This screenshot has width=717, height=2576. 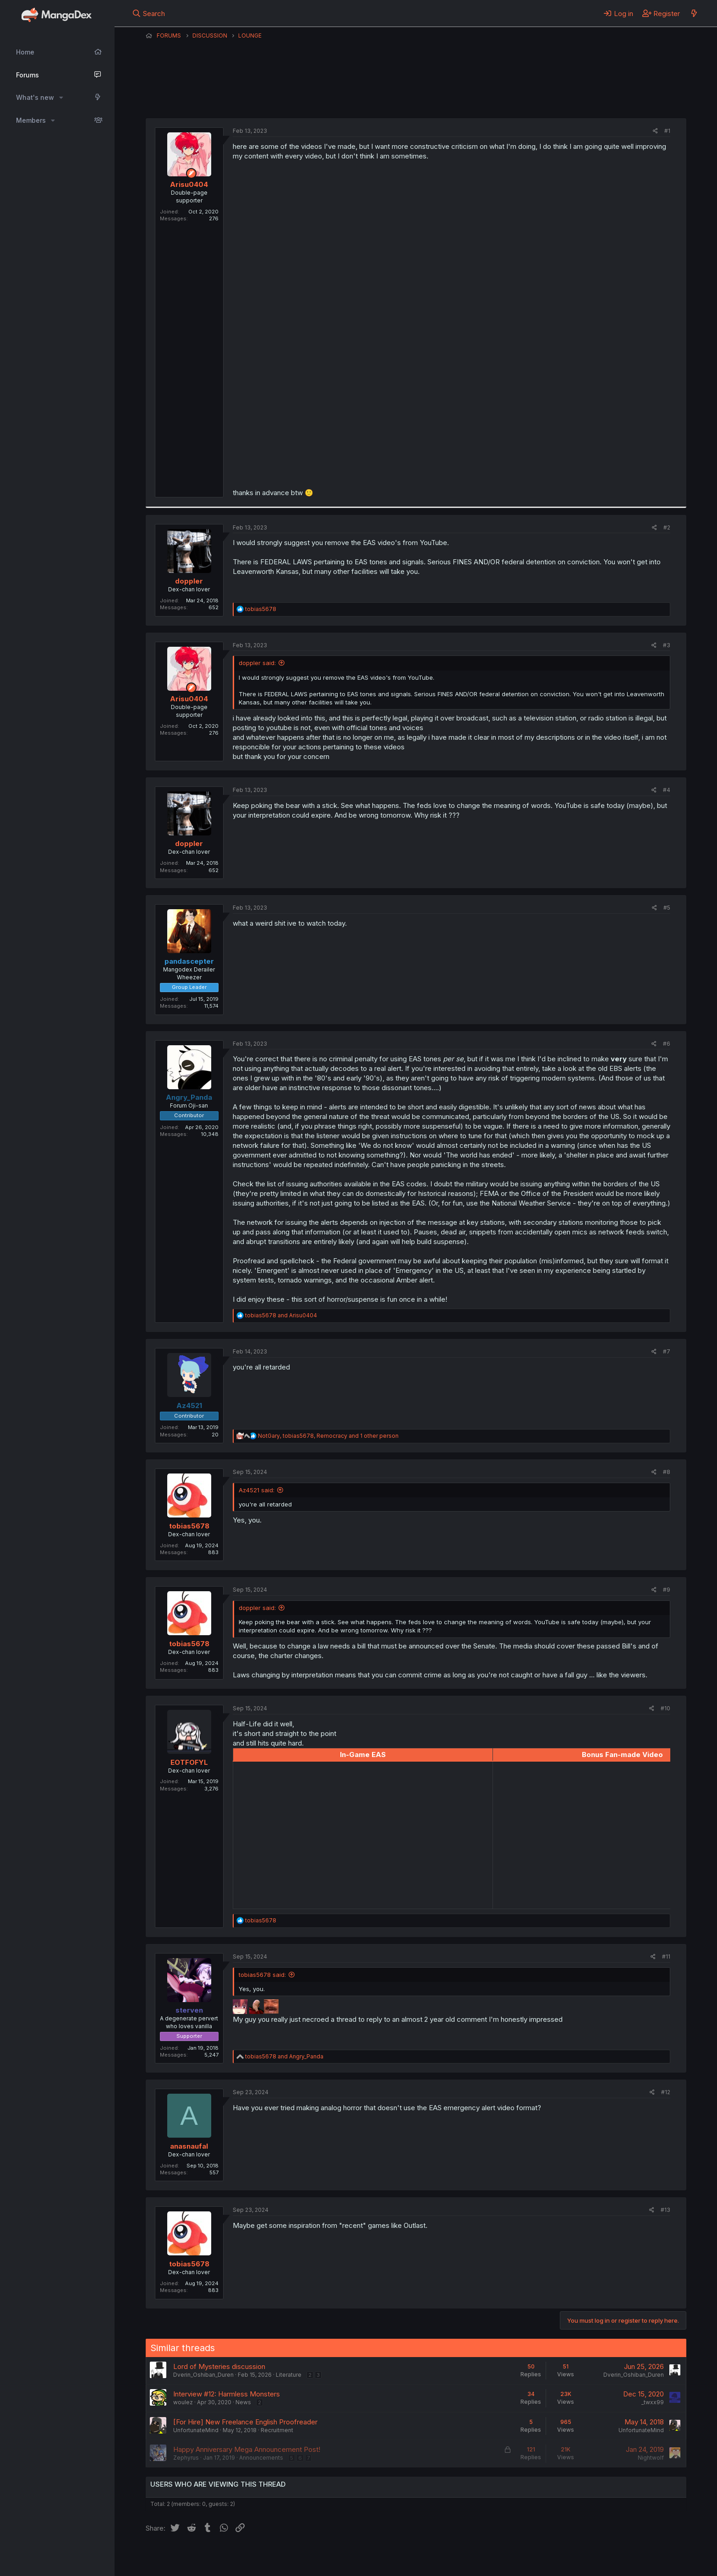 What do you see at coordinates (61, 97) in the screenshot?
I see `[button]` at bounding box center [61, 97].